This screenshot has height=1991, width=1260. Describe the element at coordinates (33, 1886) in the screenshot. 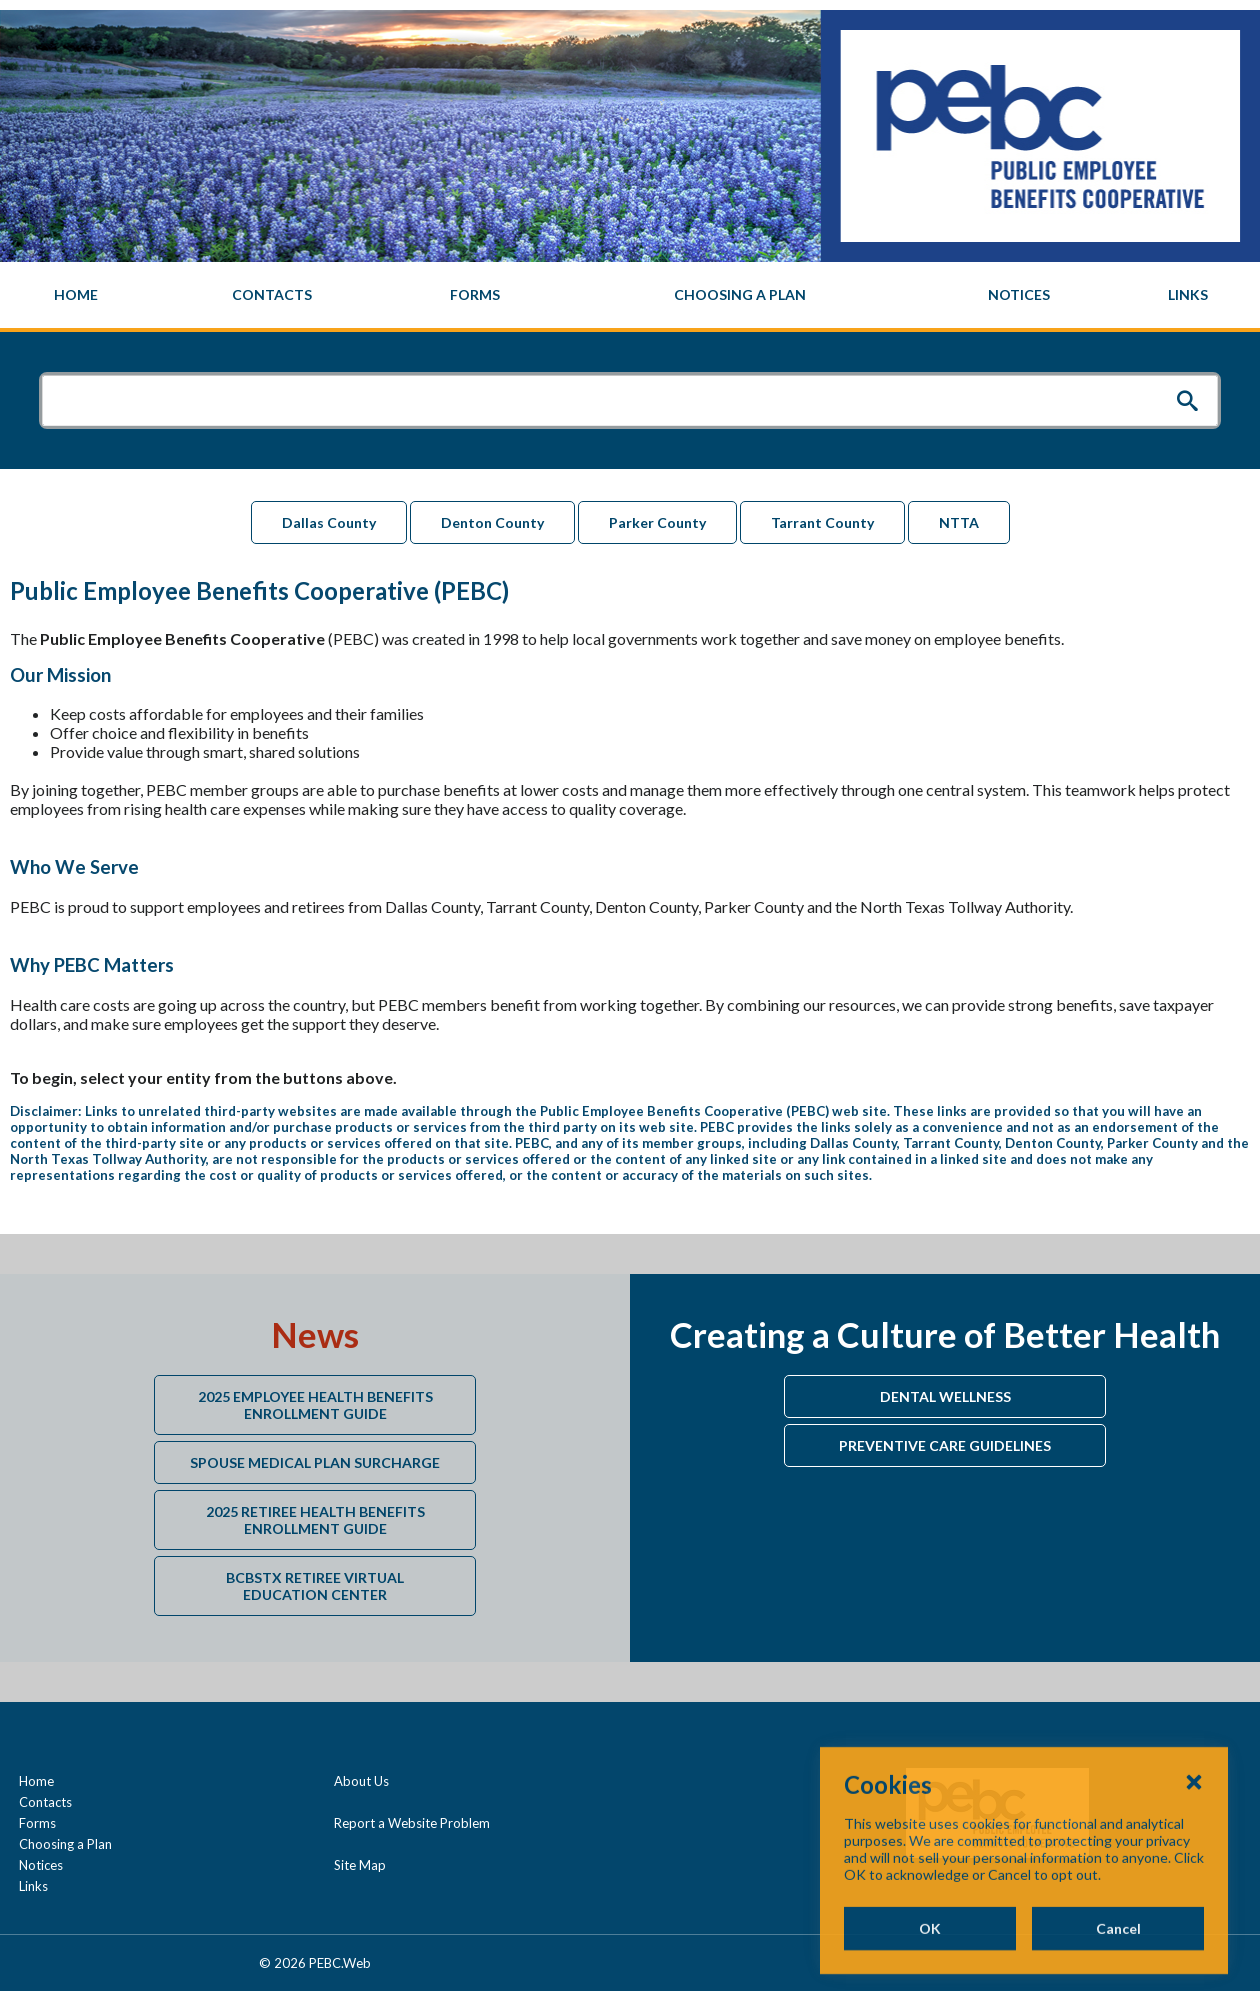

I see `Links` at that location.